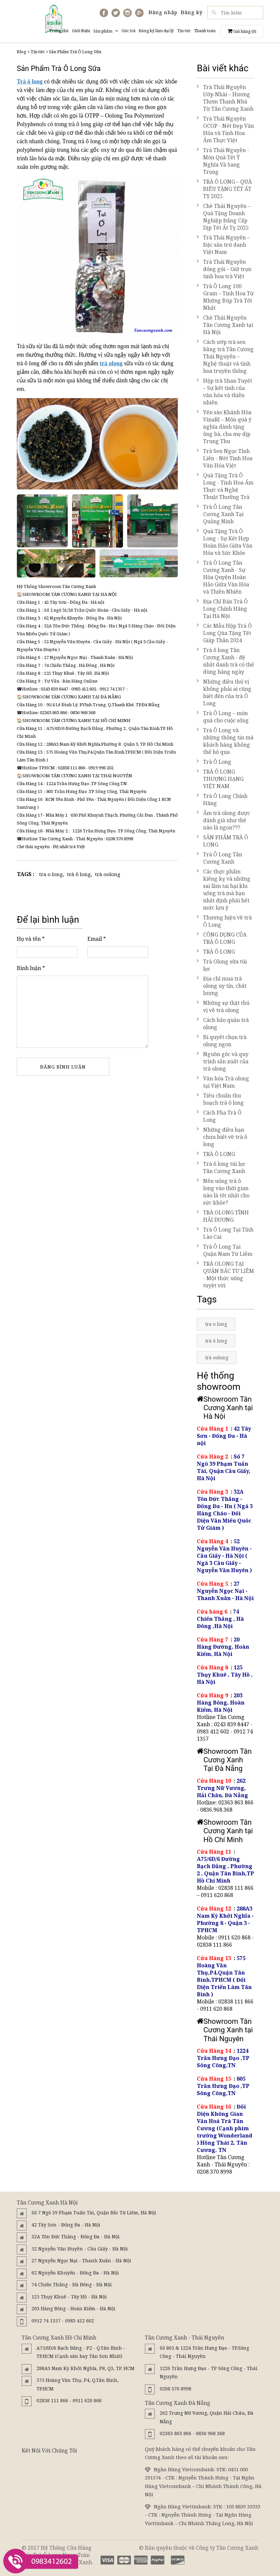 This screenshot has height=2576, width=280. Describe the element at coordinates (224, 189) in the screenshot. I see `TRÀ Ô LONG – QUÀ BIẾU TẶNG TẾT ẤT TỴ 2025` at that location.